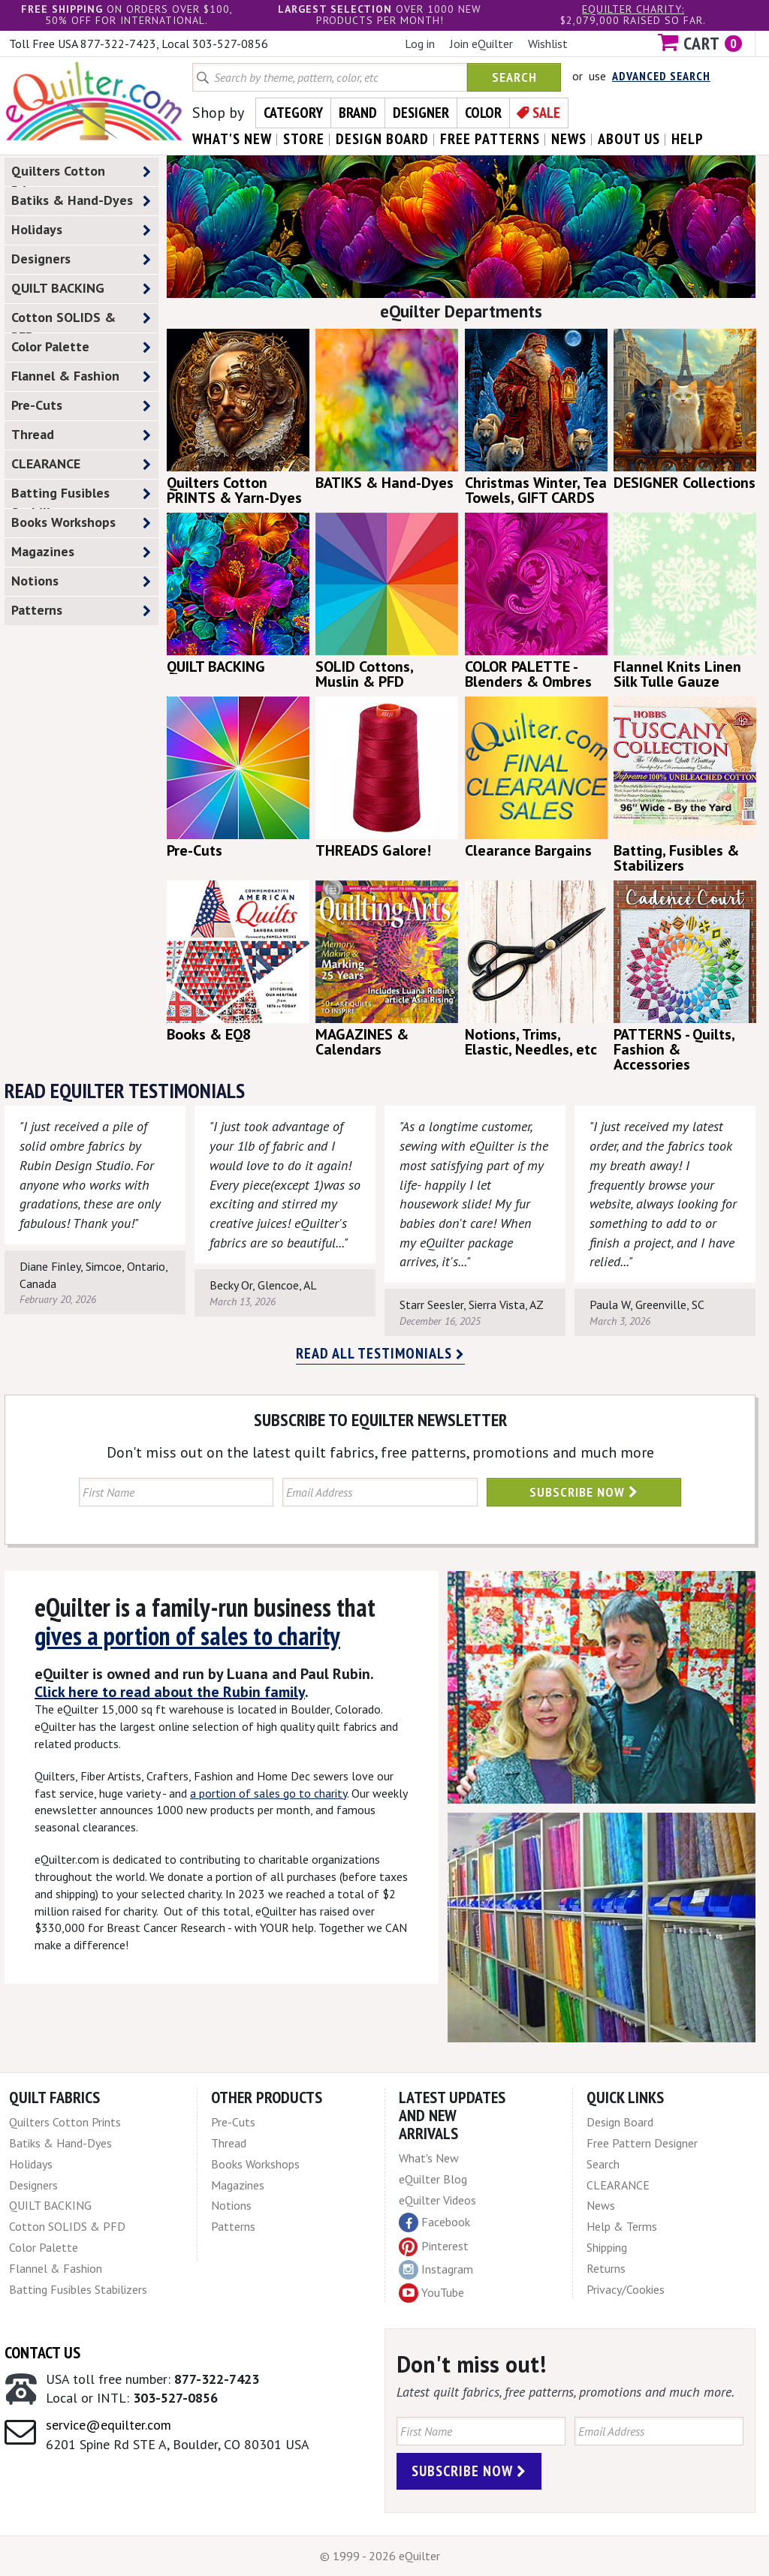 This screenshot has height=2576, width=769. Describe the element at coordinates (481, 43) in the screenshot. I see `Join eQuilter` at that location.